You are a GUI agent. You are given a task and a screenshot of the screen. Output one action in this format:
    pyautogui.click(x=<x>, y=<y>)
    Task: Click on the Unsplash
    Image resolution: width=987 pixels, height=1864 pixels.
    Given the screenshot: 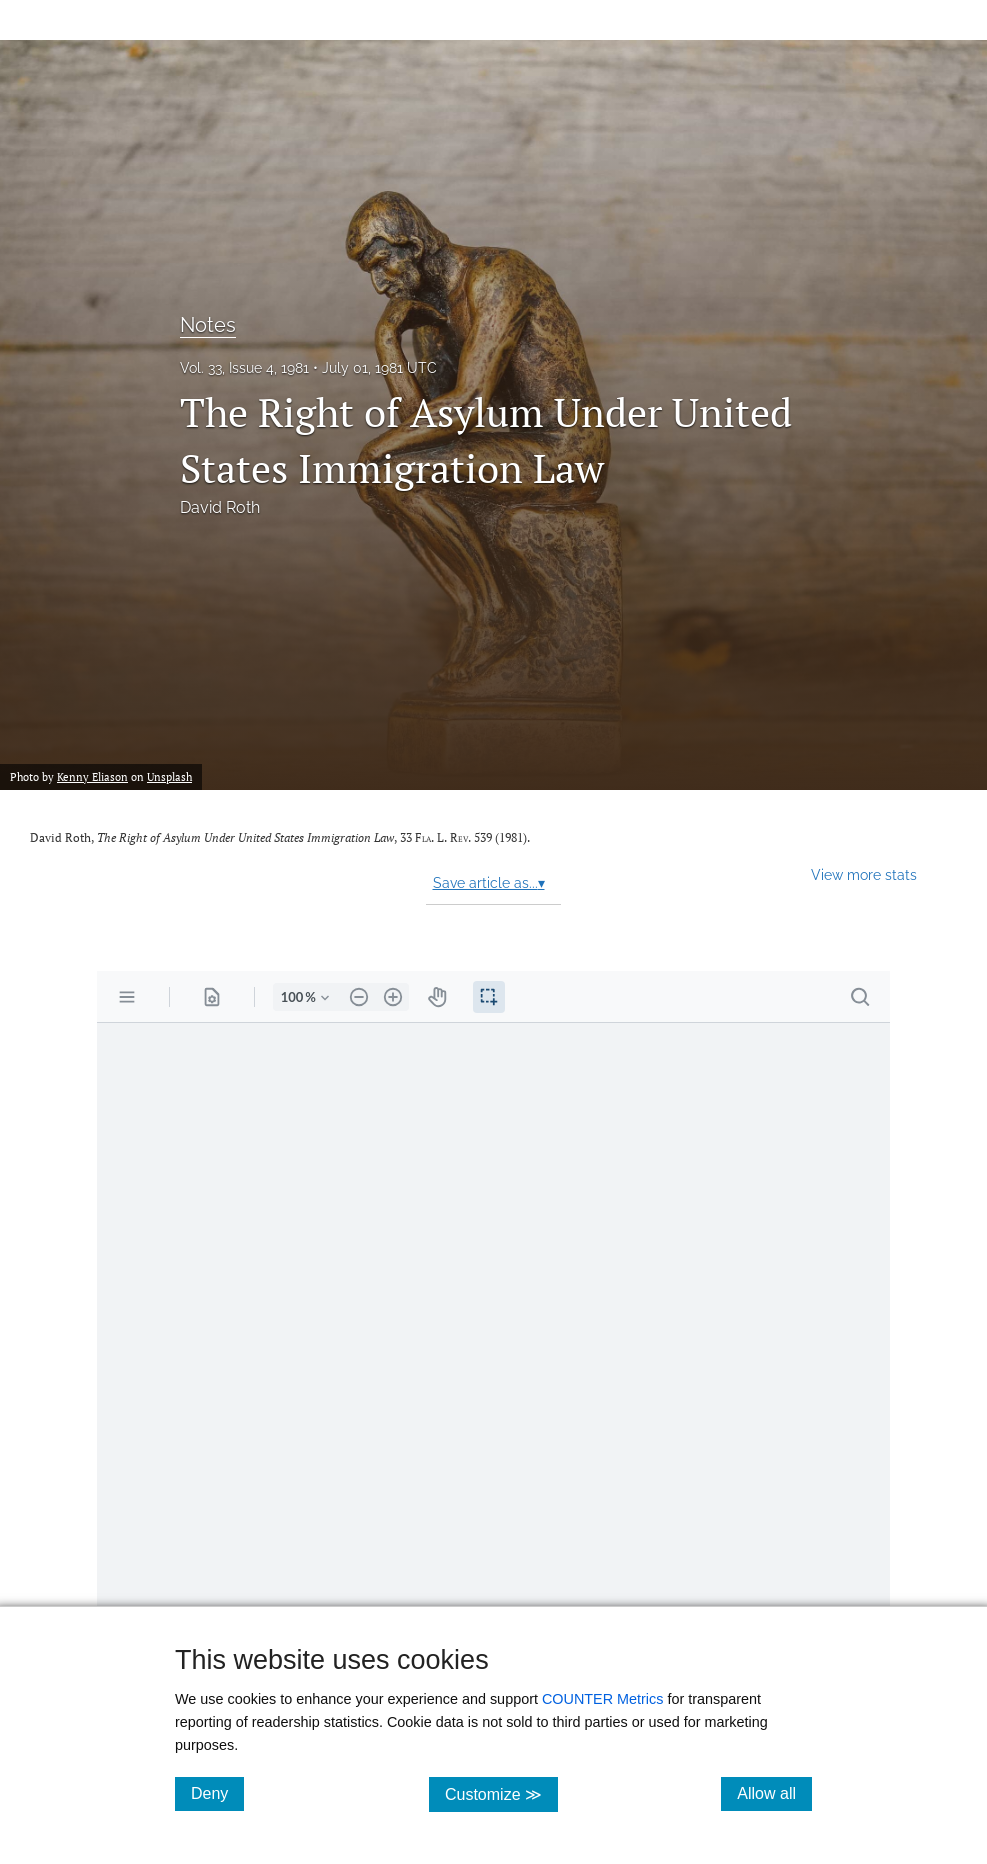 What is the action you would take?
    pyautogui.click(x=169, y=776)
    